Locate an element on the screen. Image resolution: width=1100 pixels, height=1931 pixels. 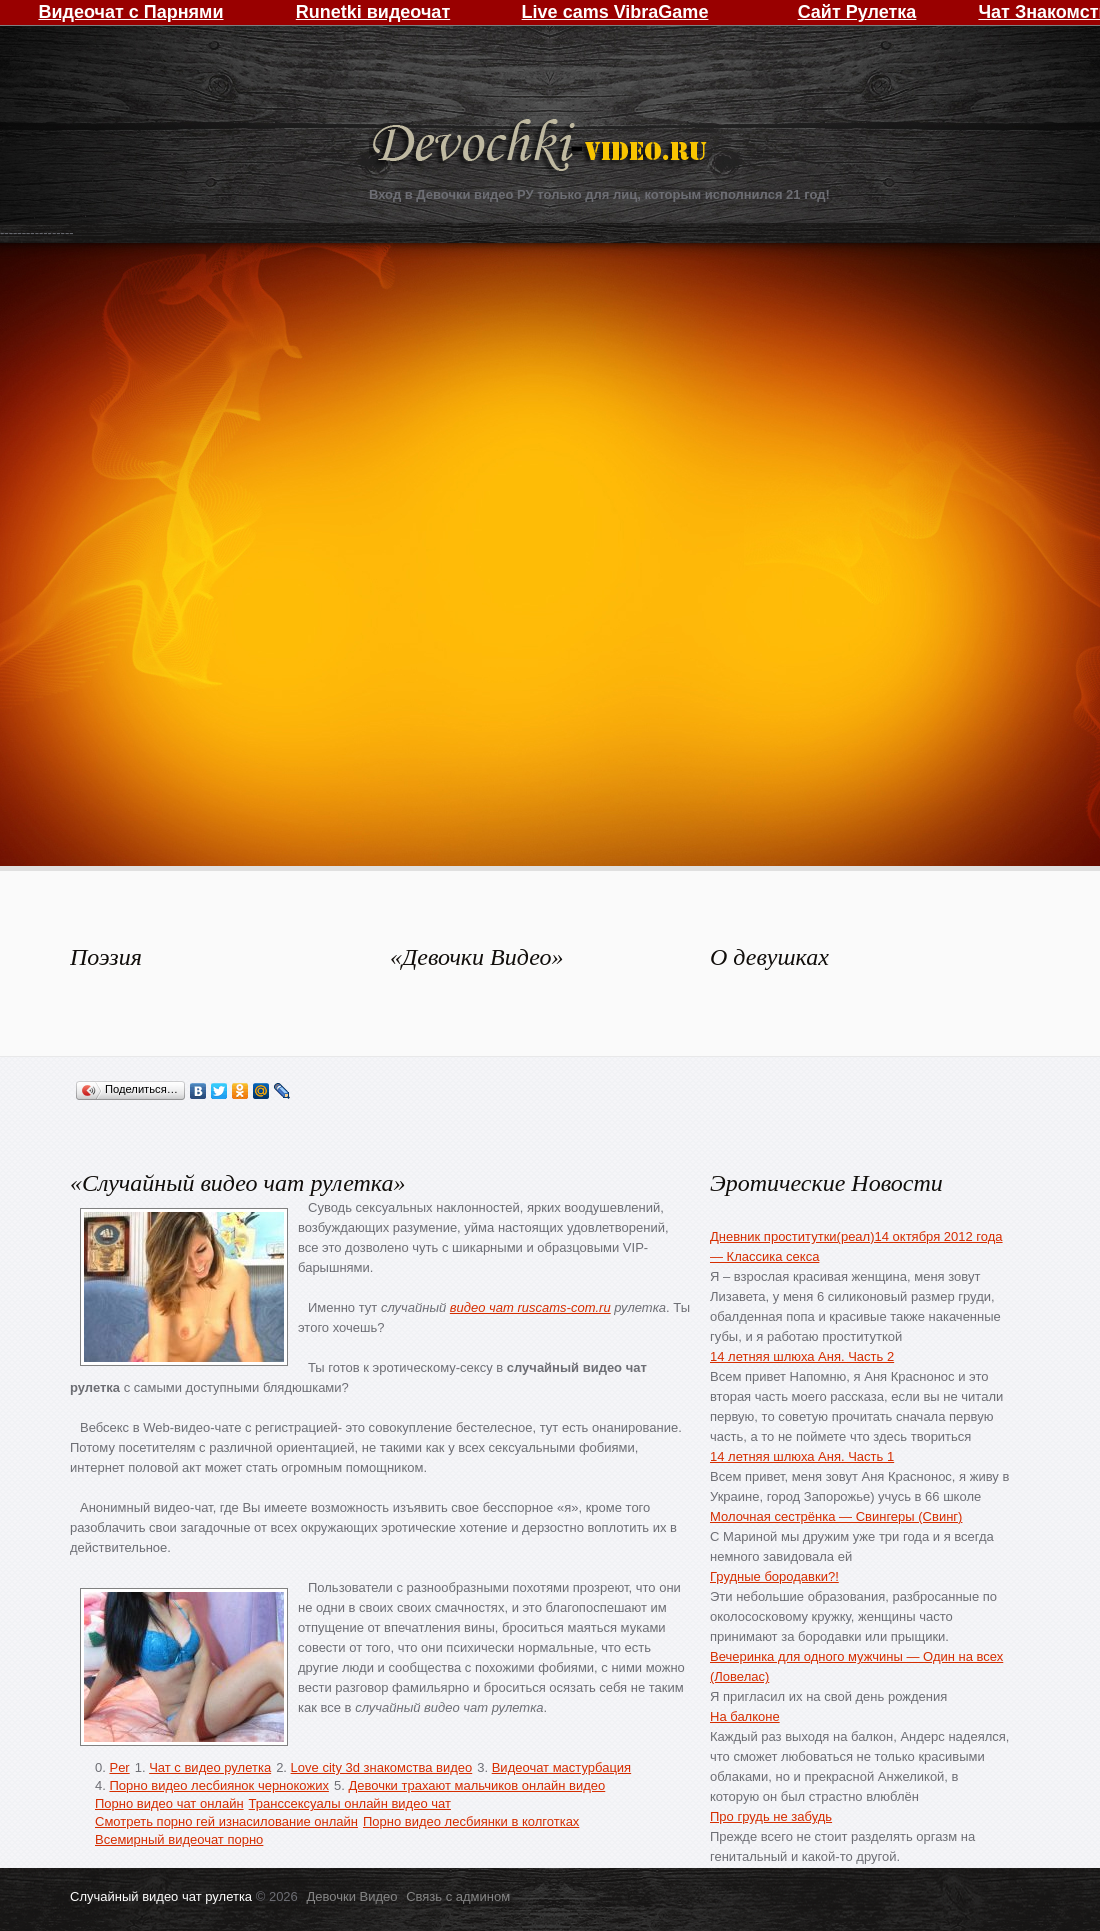
Порно видео лесбиянок чернокожих is located at coordinates (218, 1785).